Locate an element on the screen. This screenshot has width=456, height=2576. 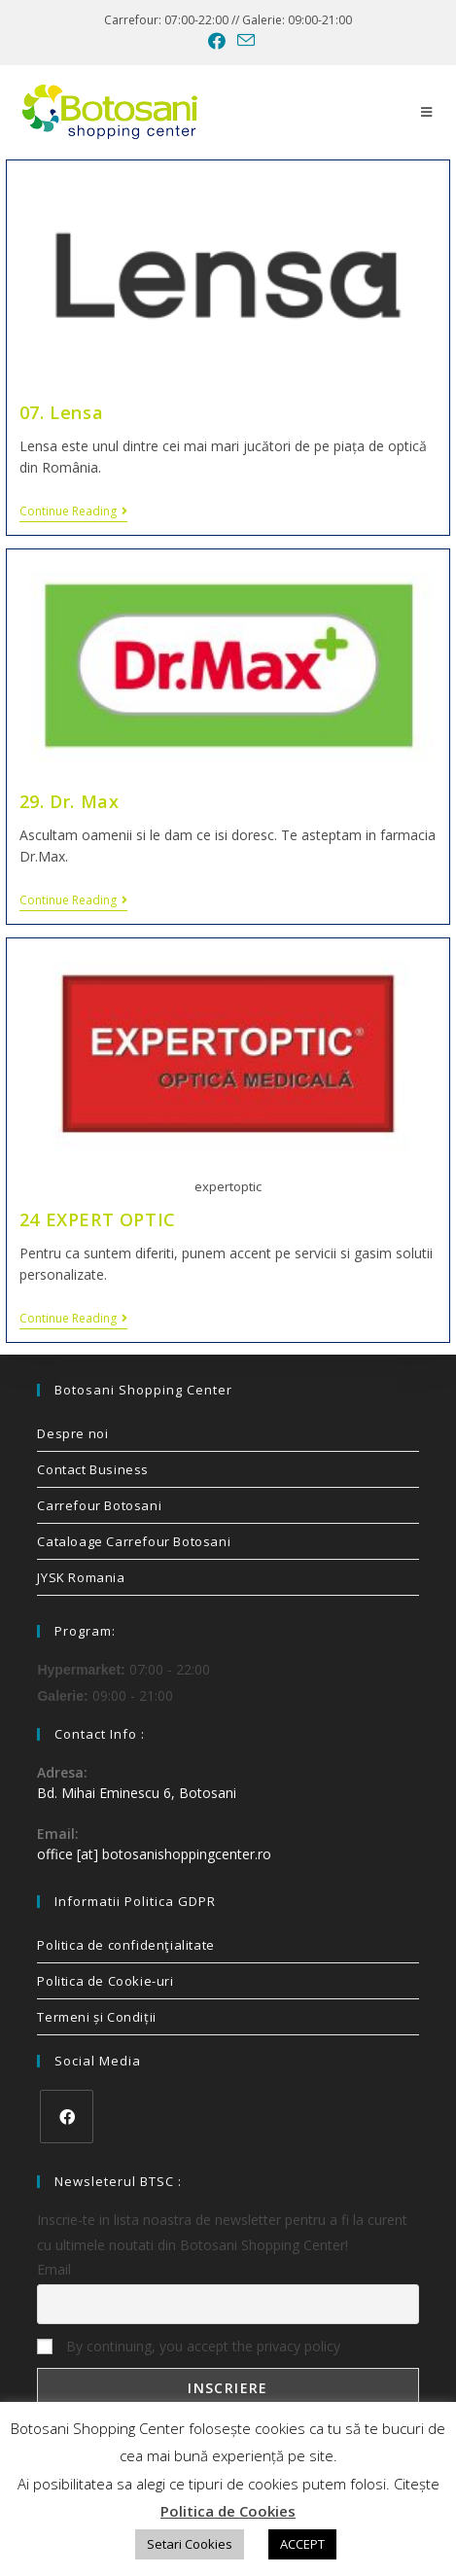
[Facebook (opens in a new tab)] is located at coordinates (216, 41).